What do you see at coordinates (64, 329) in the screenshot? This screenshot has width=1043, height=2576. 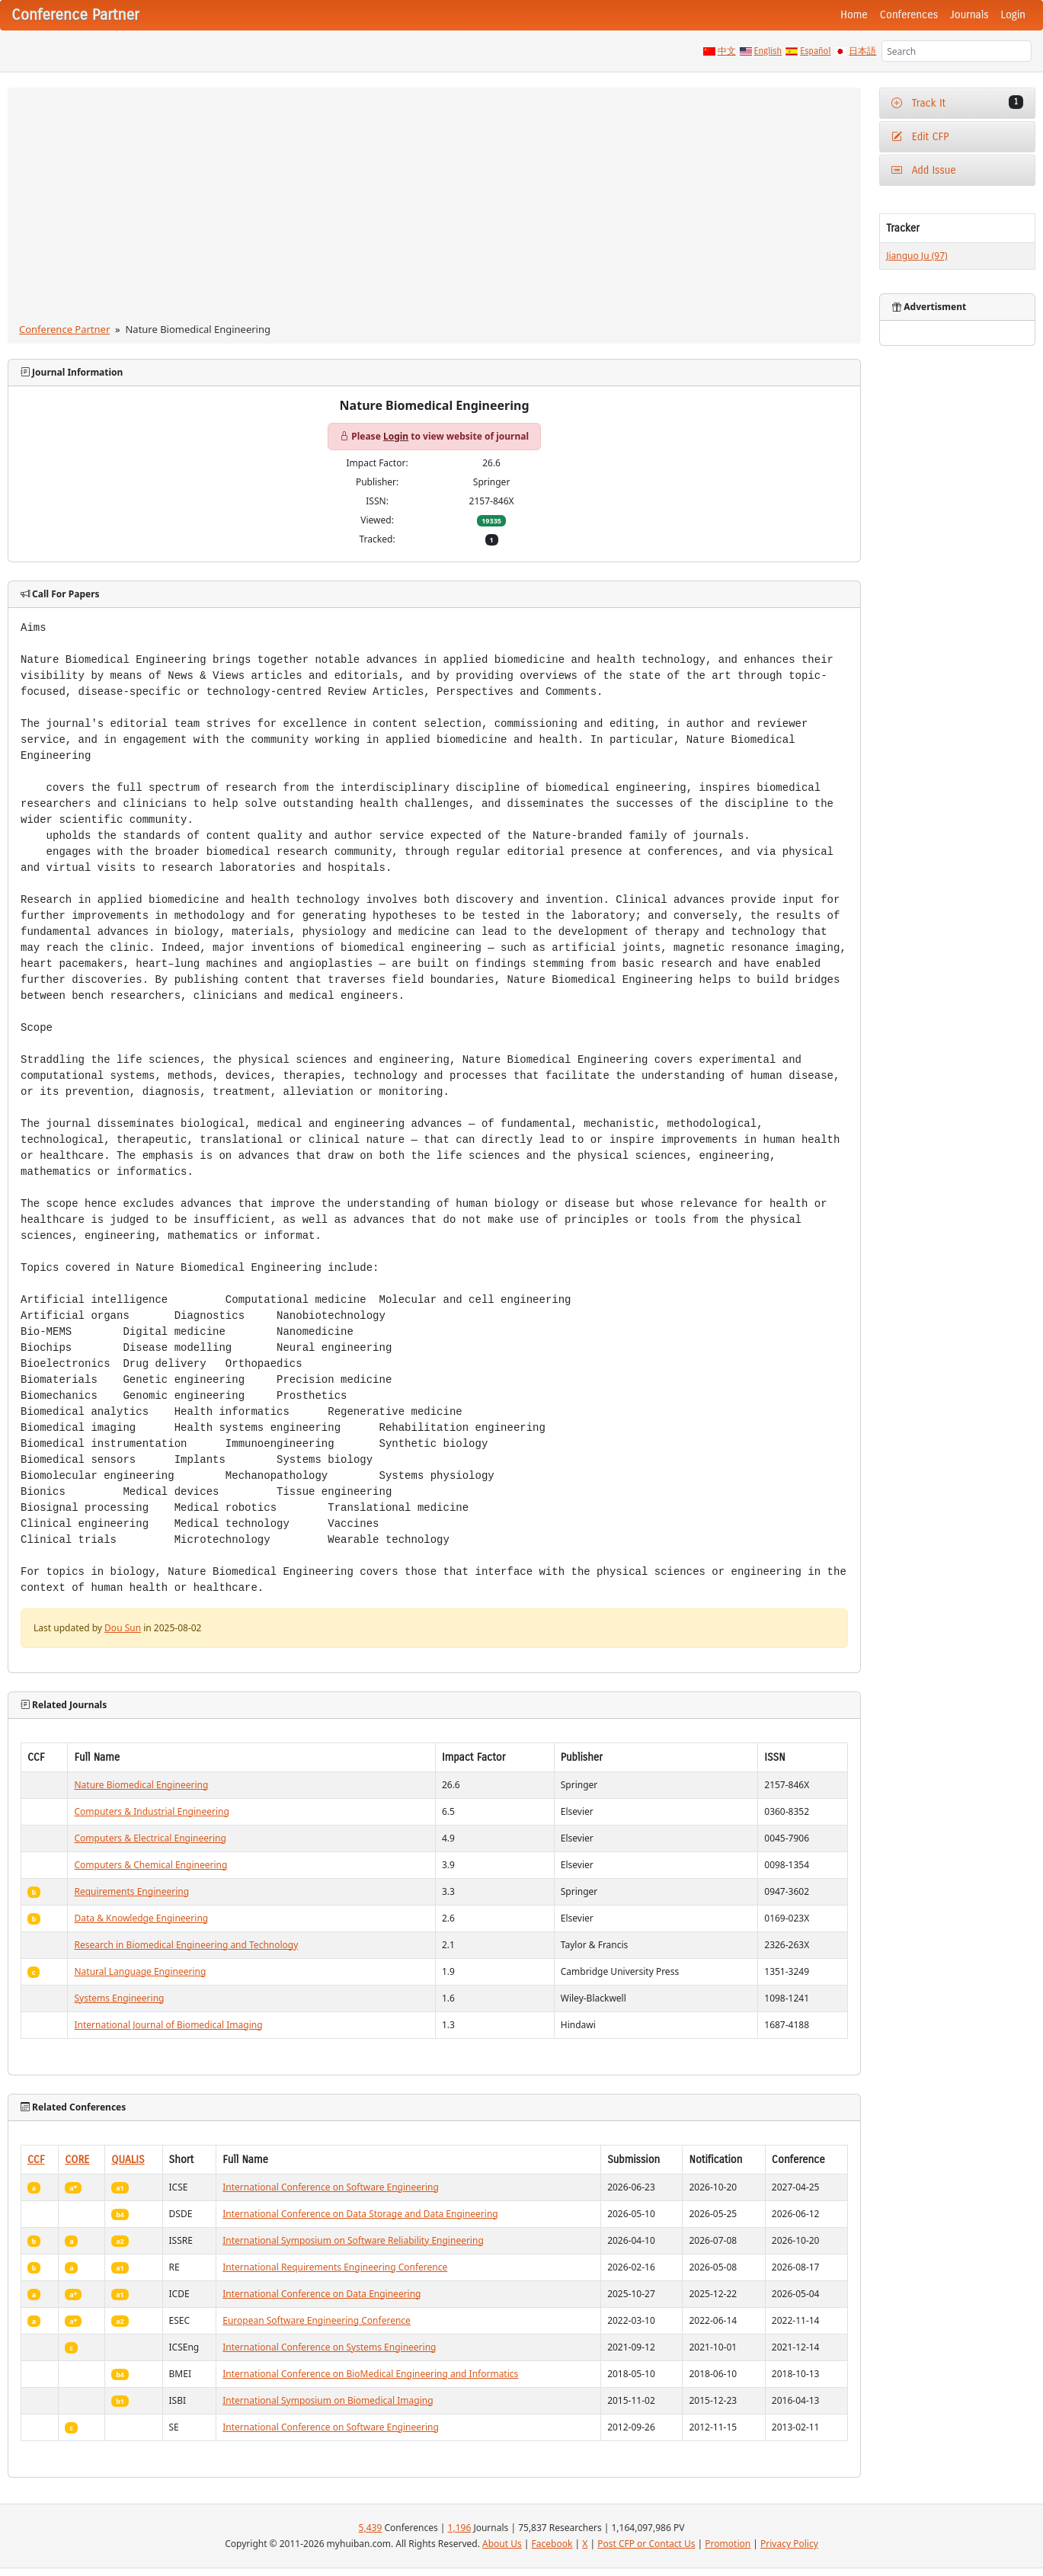 I see `Conference Partner` at bounding box center [64, 329].